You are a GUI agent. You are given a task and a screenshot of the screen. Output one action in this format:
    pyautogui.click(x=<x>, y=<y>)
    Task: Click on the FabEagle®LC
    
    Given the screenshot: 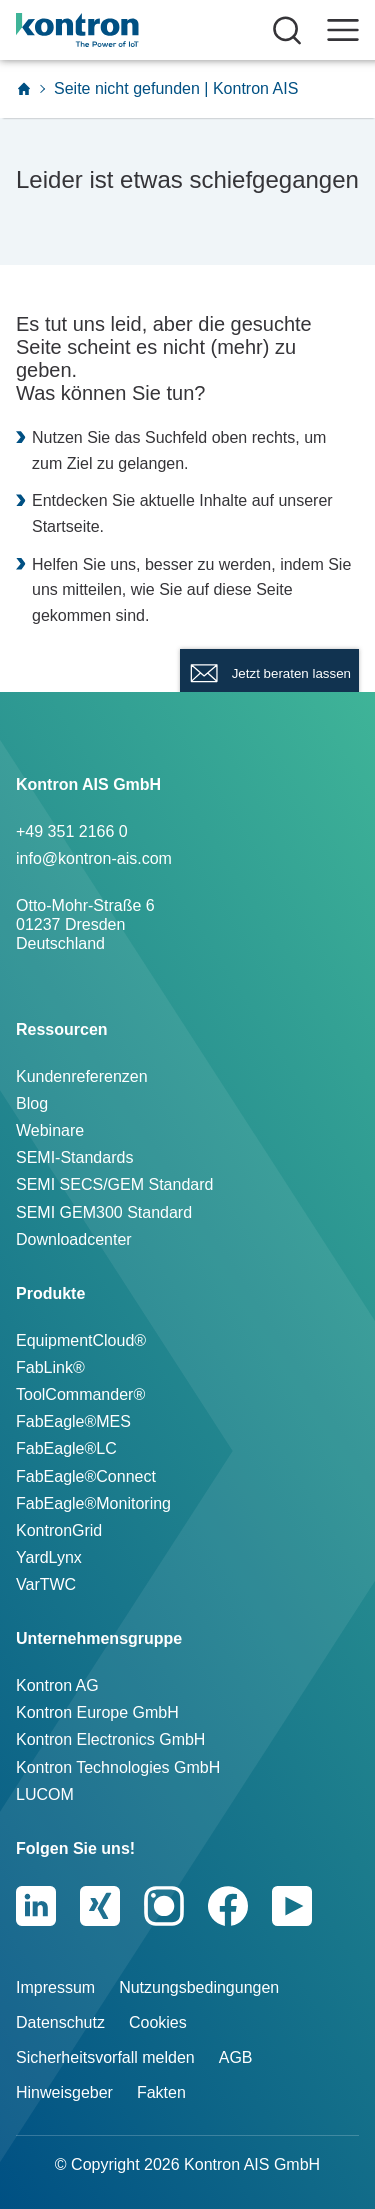 What is the action you would take?
    pyautogui.click(x=66, y=1448)
    